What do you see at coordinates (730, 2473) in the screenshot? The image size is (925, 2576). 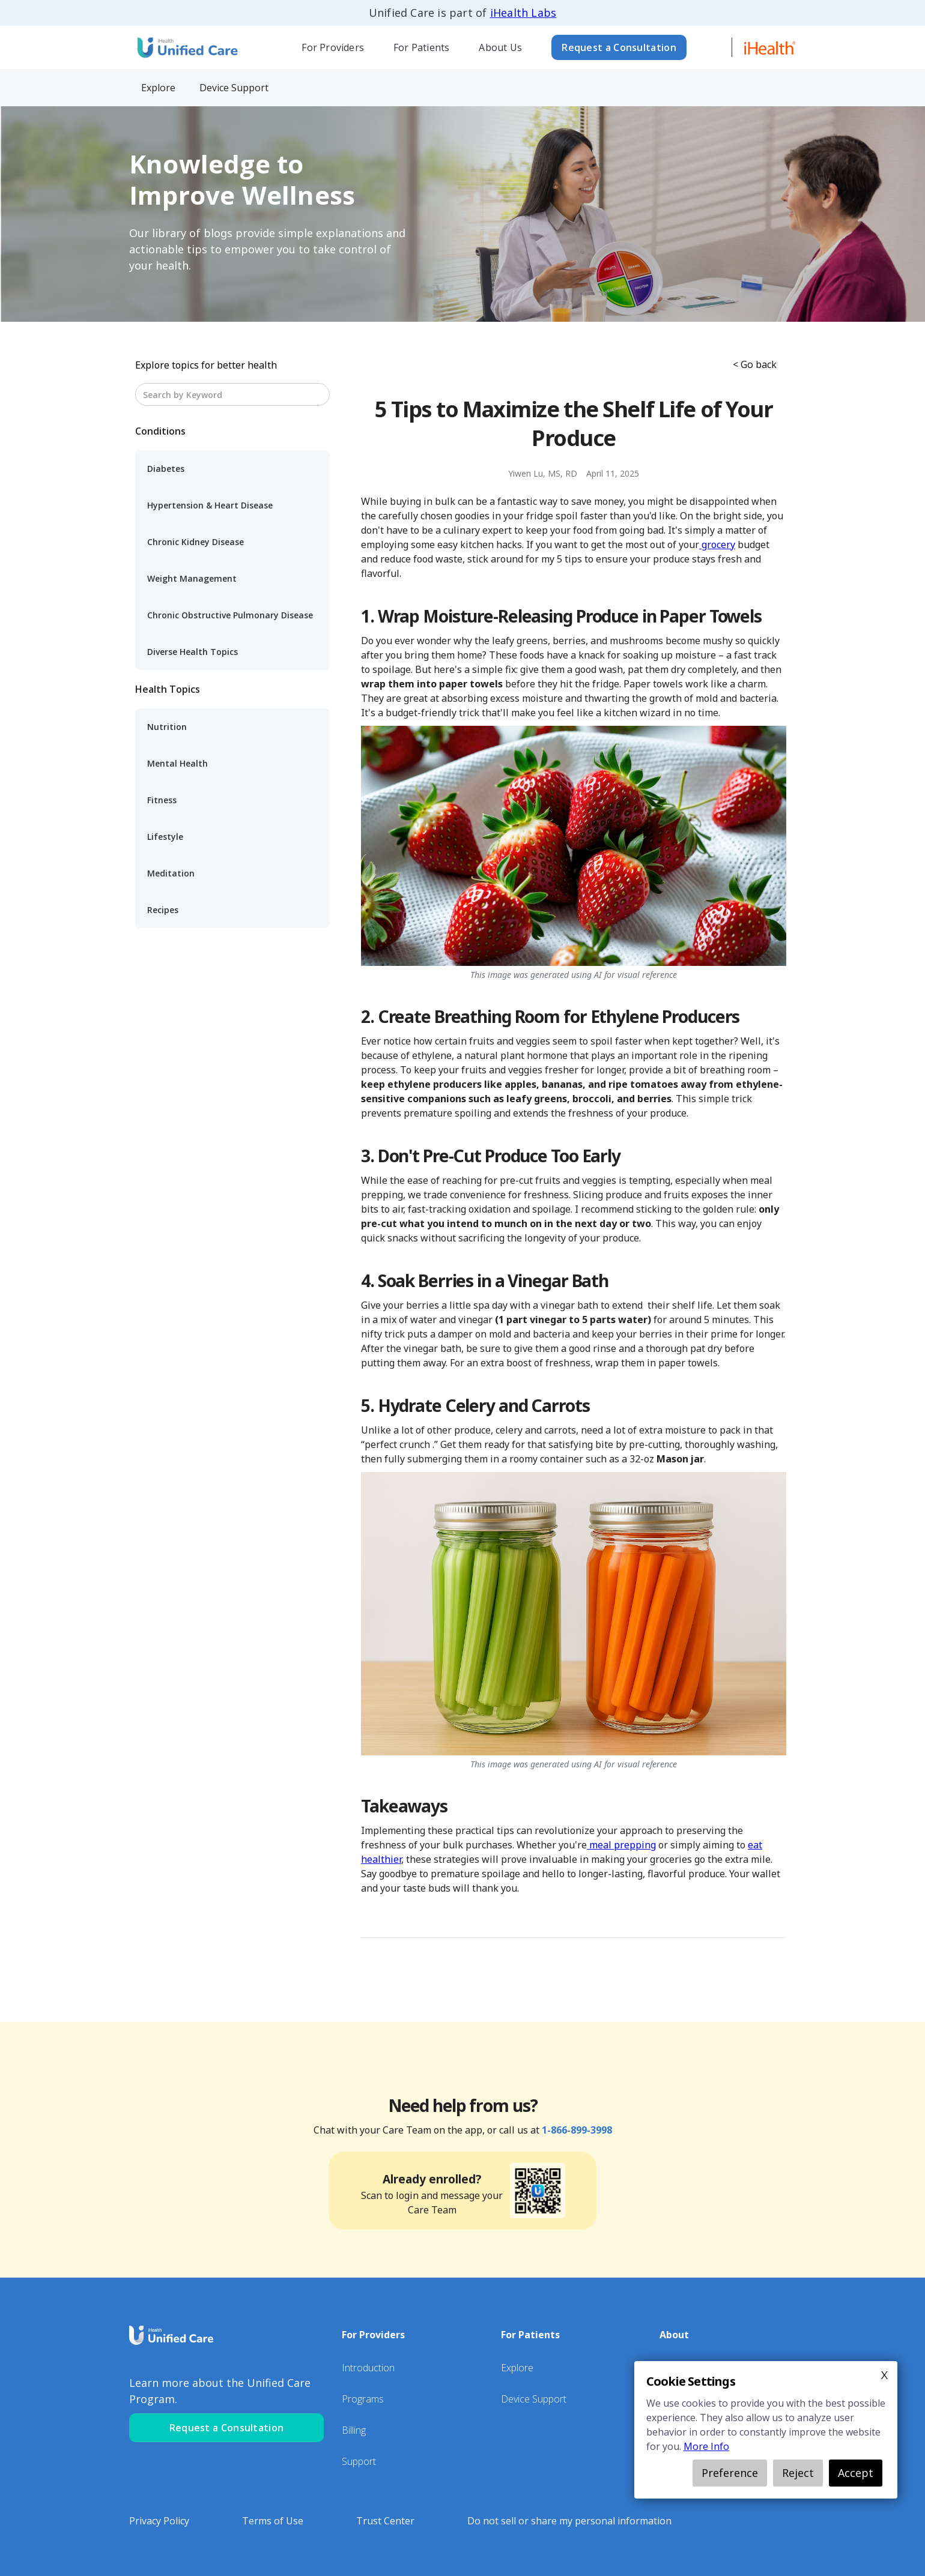 I see `Preference` at bounding box center [730, 2473].